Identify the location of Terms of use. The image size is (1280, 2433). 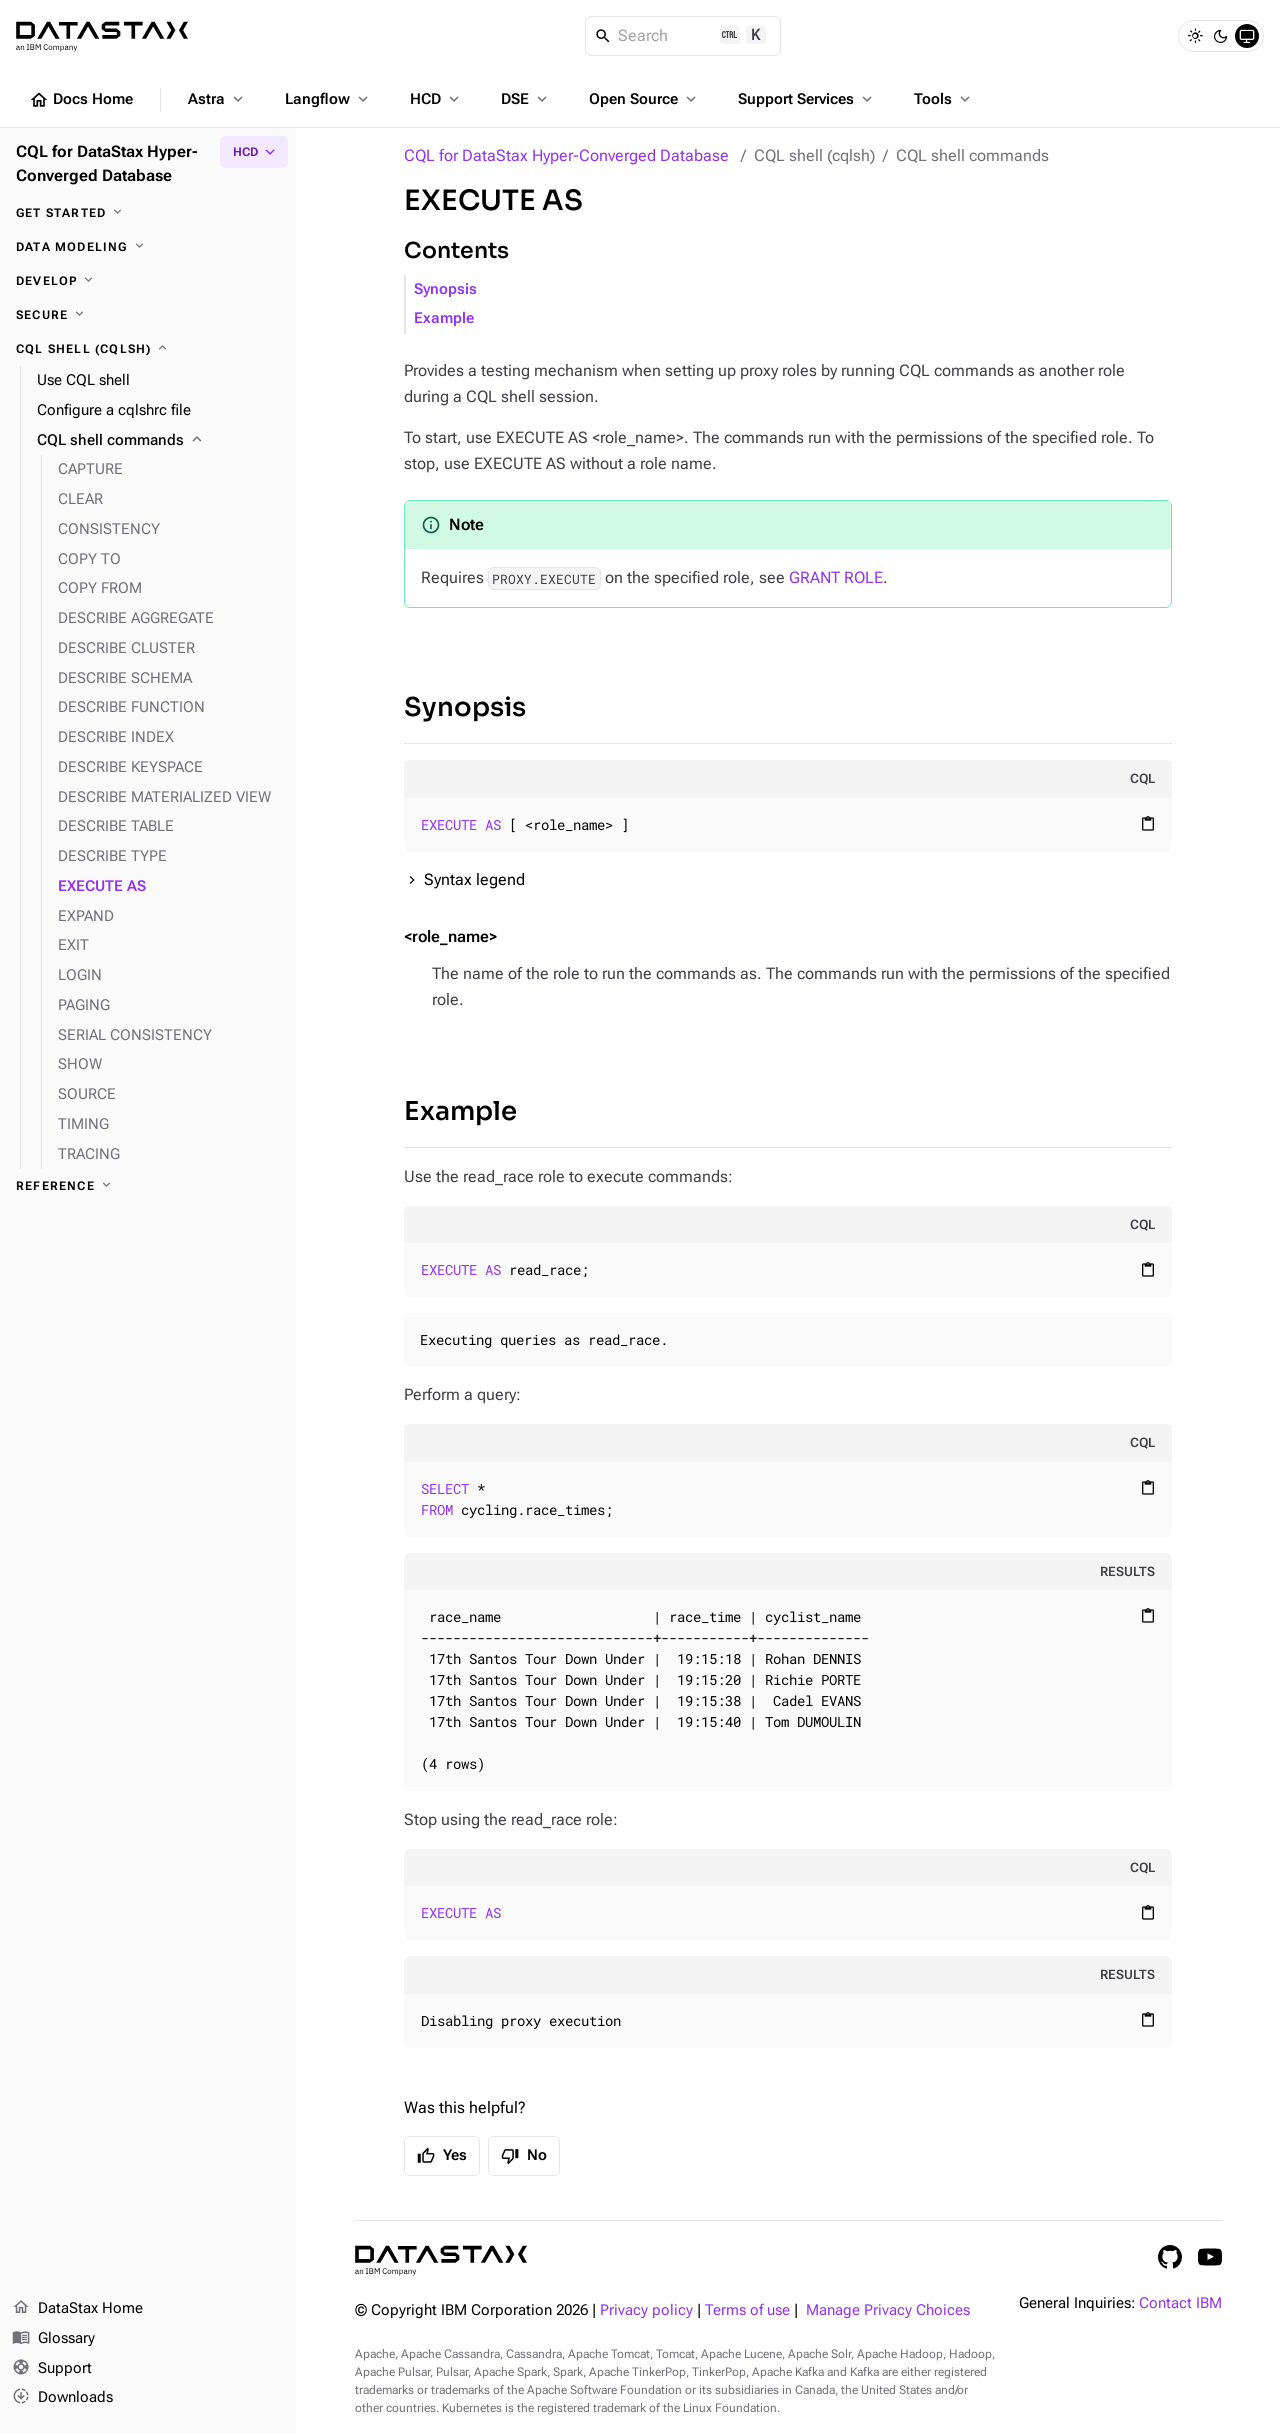
(747, 2310).